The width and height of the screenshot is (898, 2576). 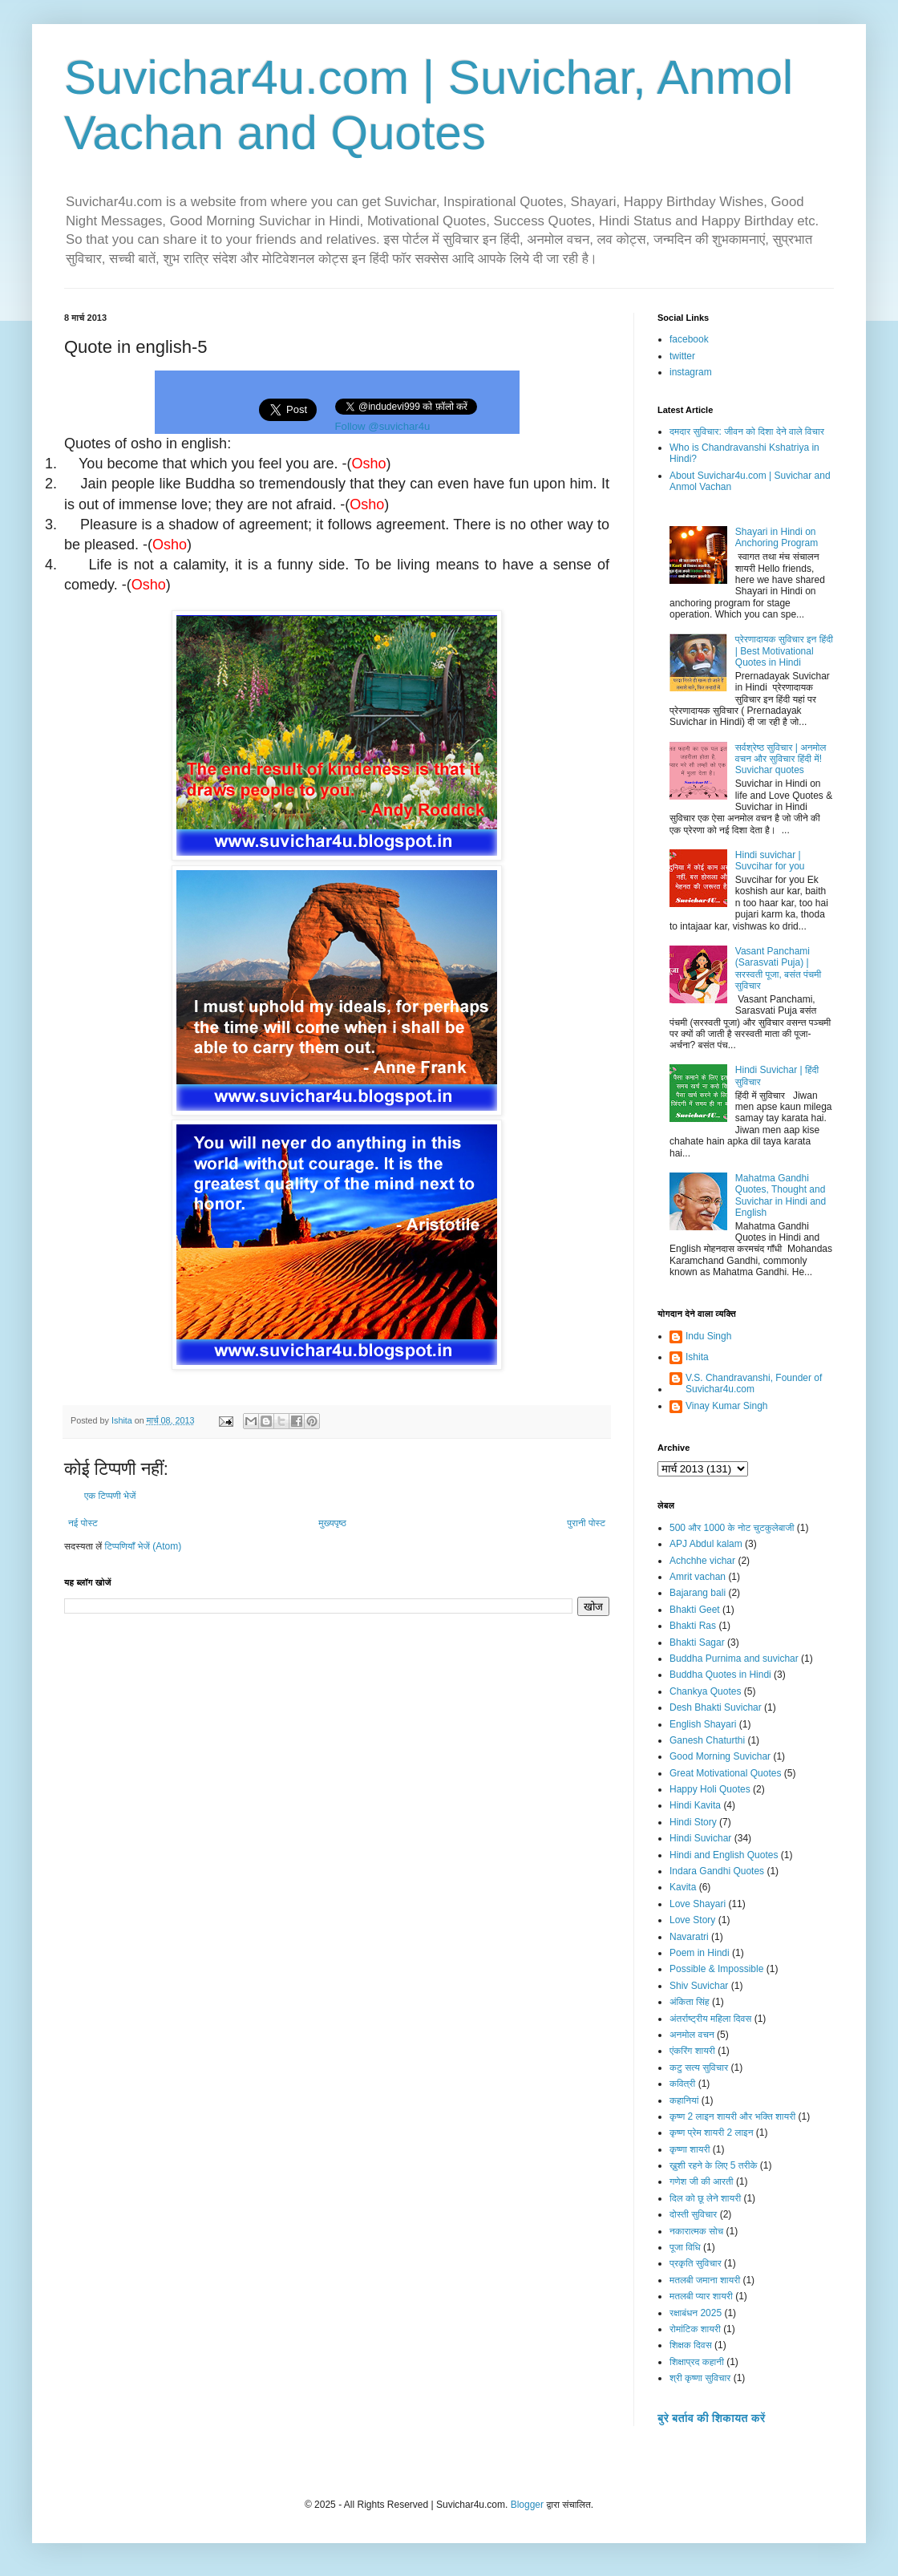 What do you see at coordinates (784, 651) in the screenshot?
I see `प्रेरणादायक सुविचार इन हिंदी | Best Motivational Quotes in Hindi` at bounding box center [784, 651].